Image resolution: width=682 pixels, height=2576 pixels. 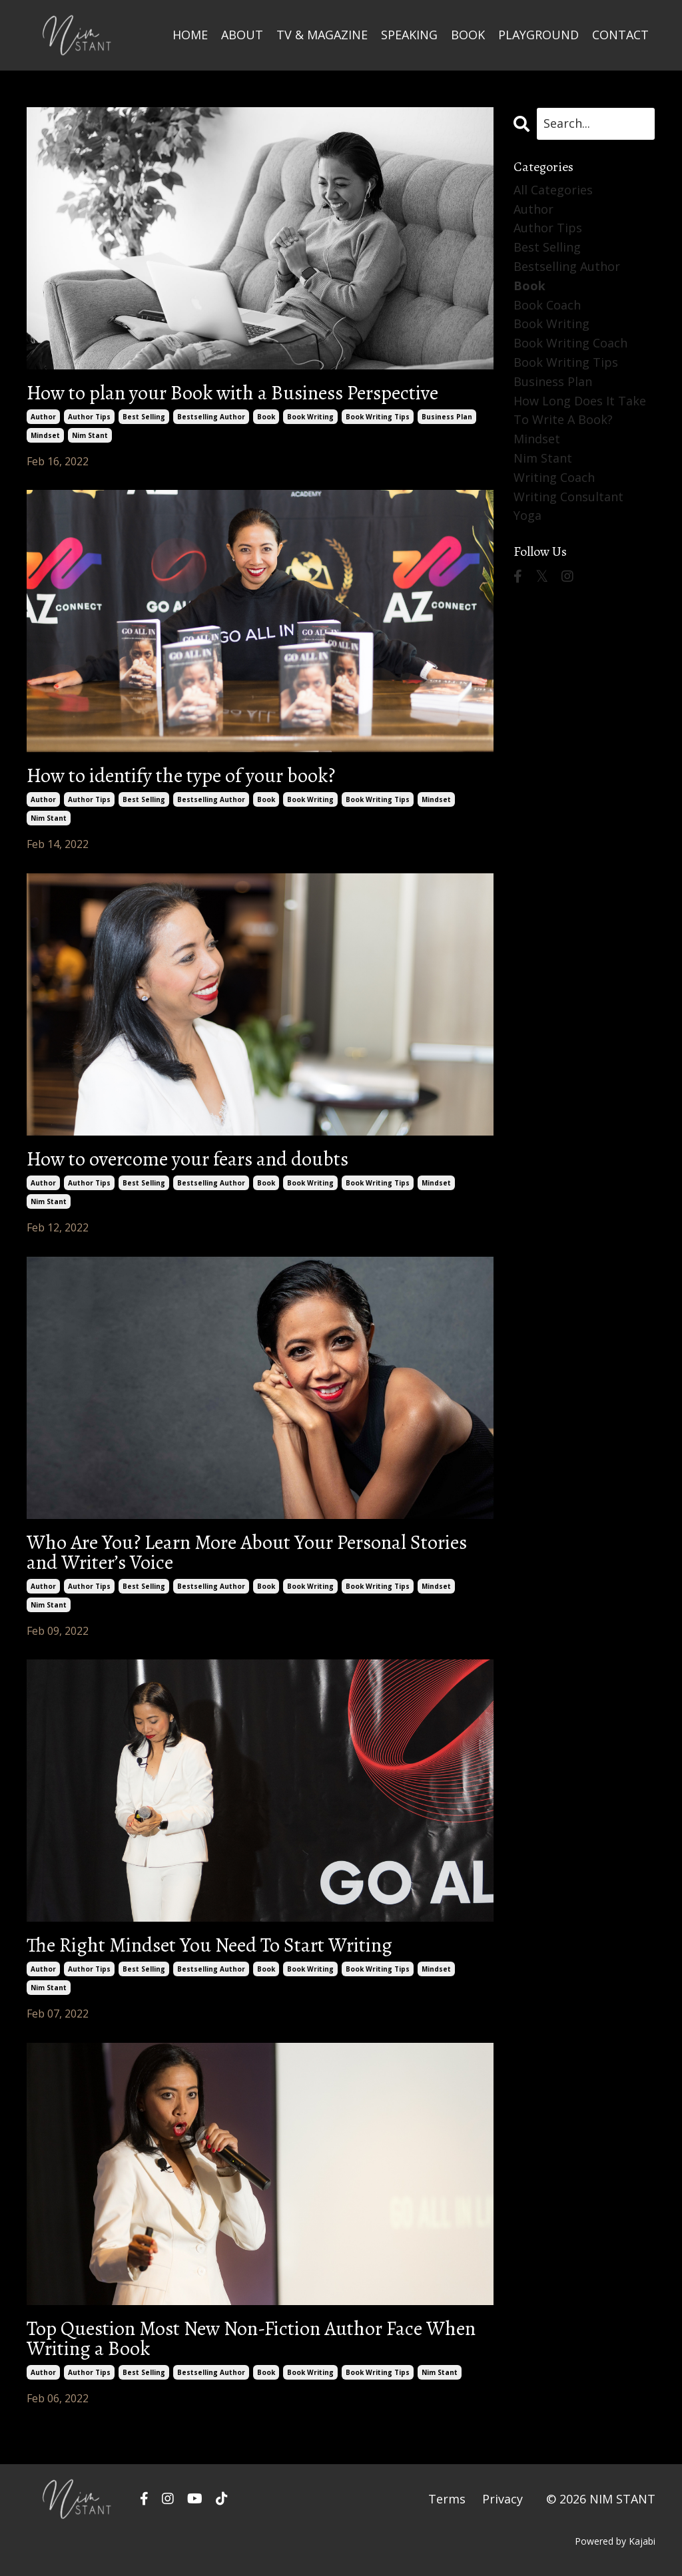 What do you see at coordinates (144, 416) in the screenshot?
I see `best selling` at bounding box center [144, 416].